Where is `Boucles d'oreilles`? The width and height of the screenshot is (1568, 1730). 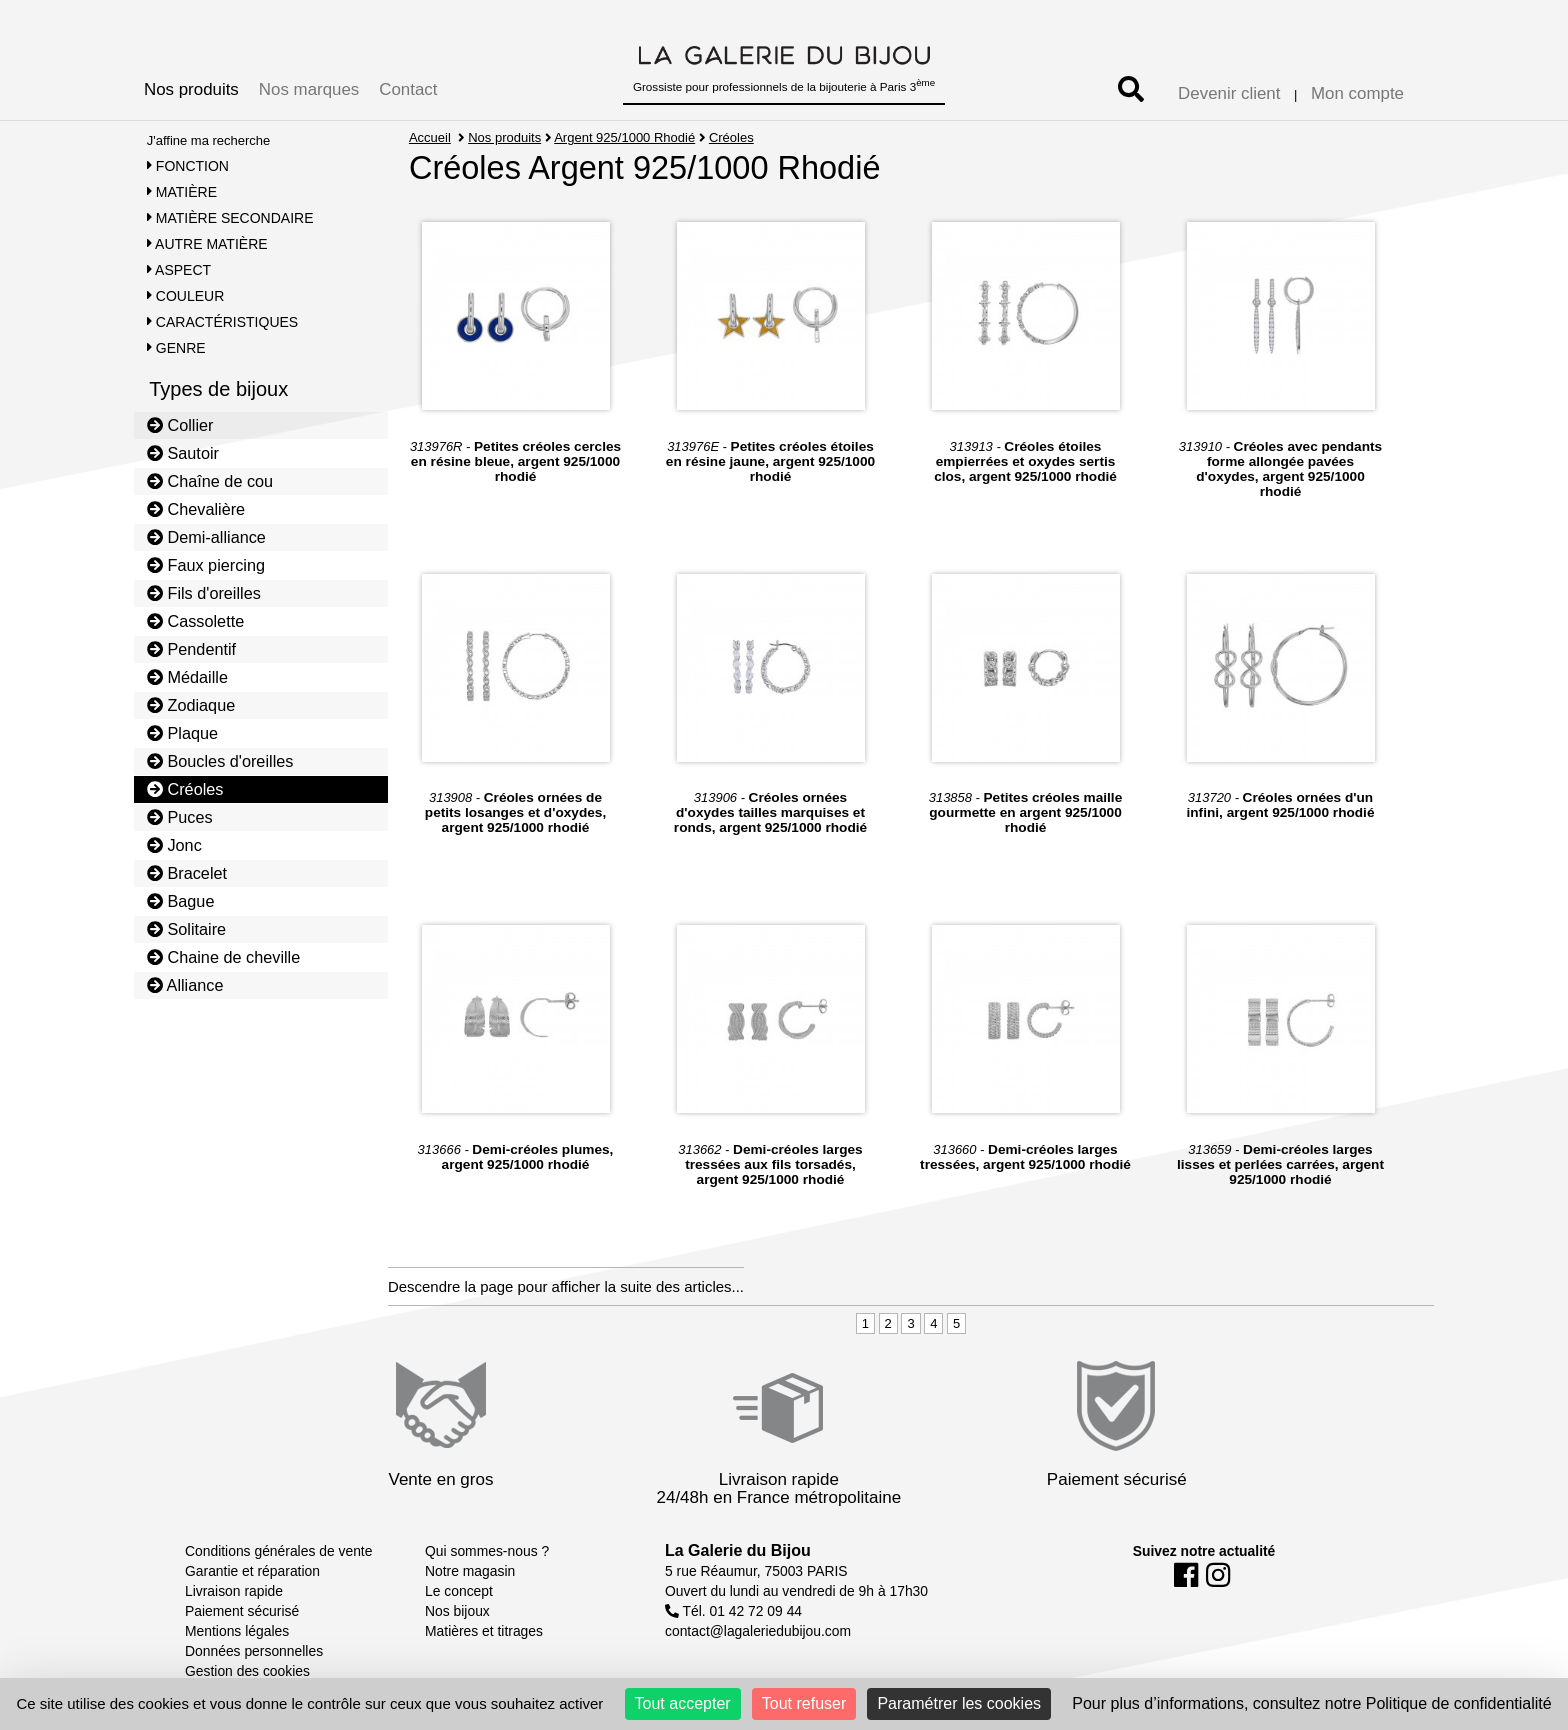
Boucles d'oreilles is located at coordinates (220, 761).